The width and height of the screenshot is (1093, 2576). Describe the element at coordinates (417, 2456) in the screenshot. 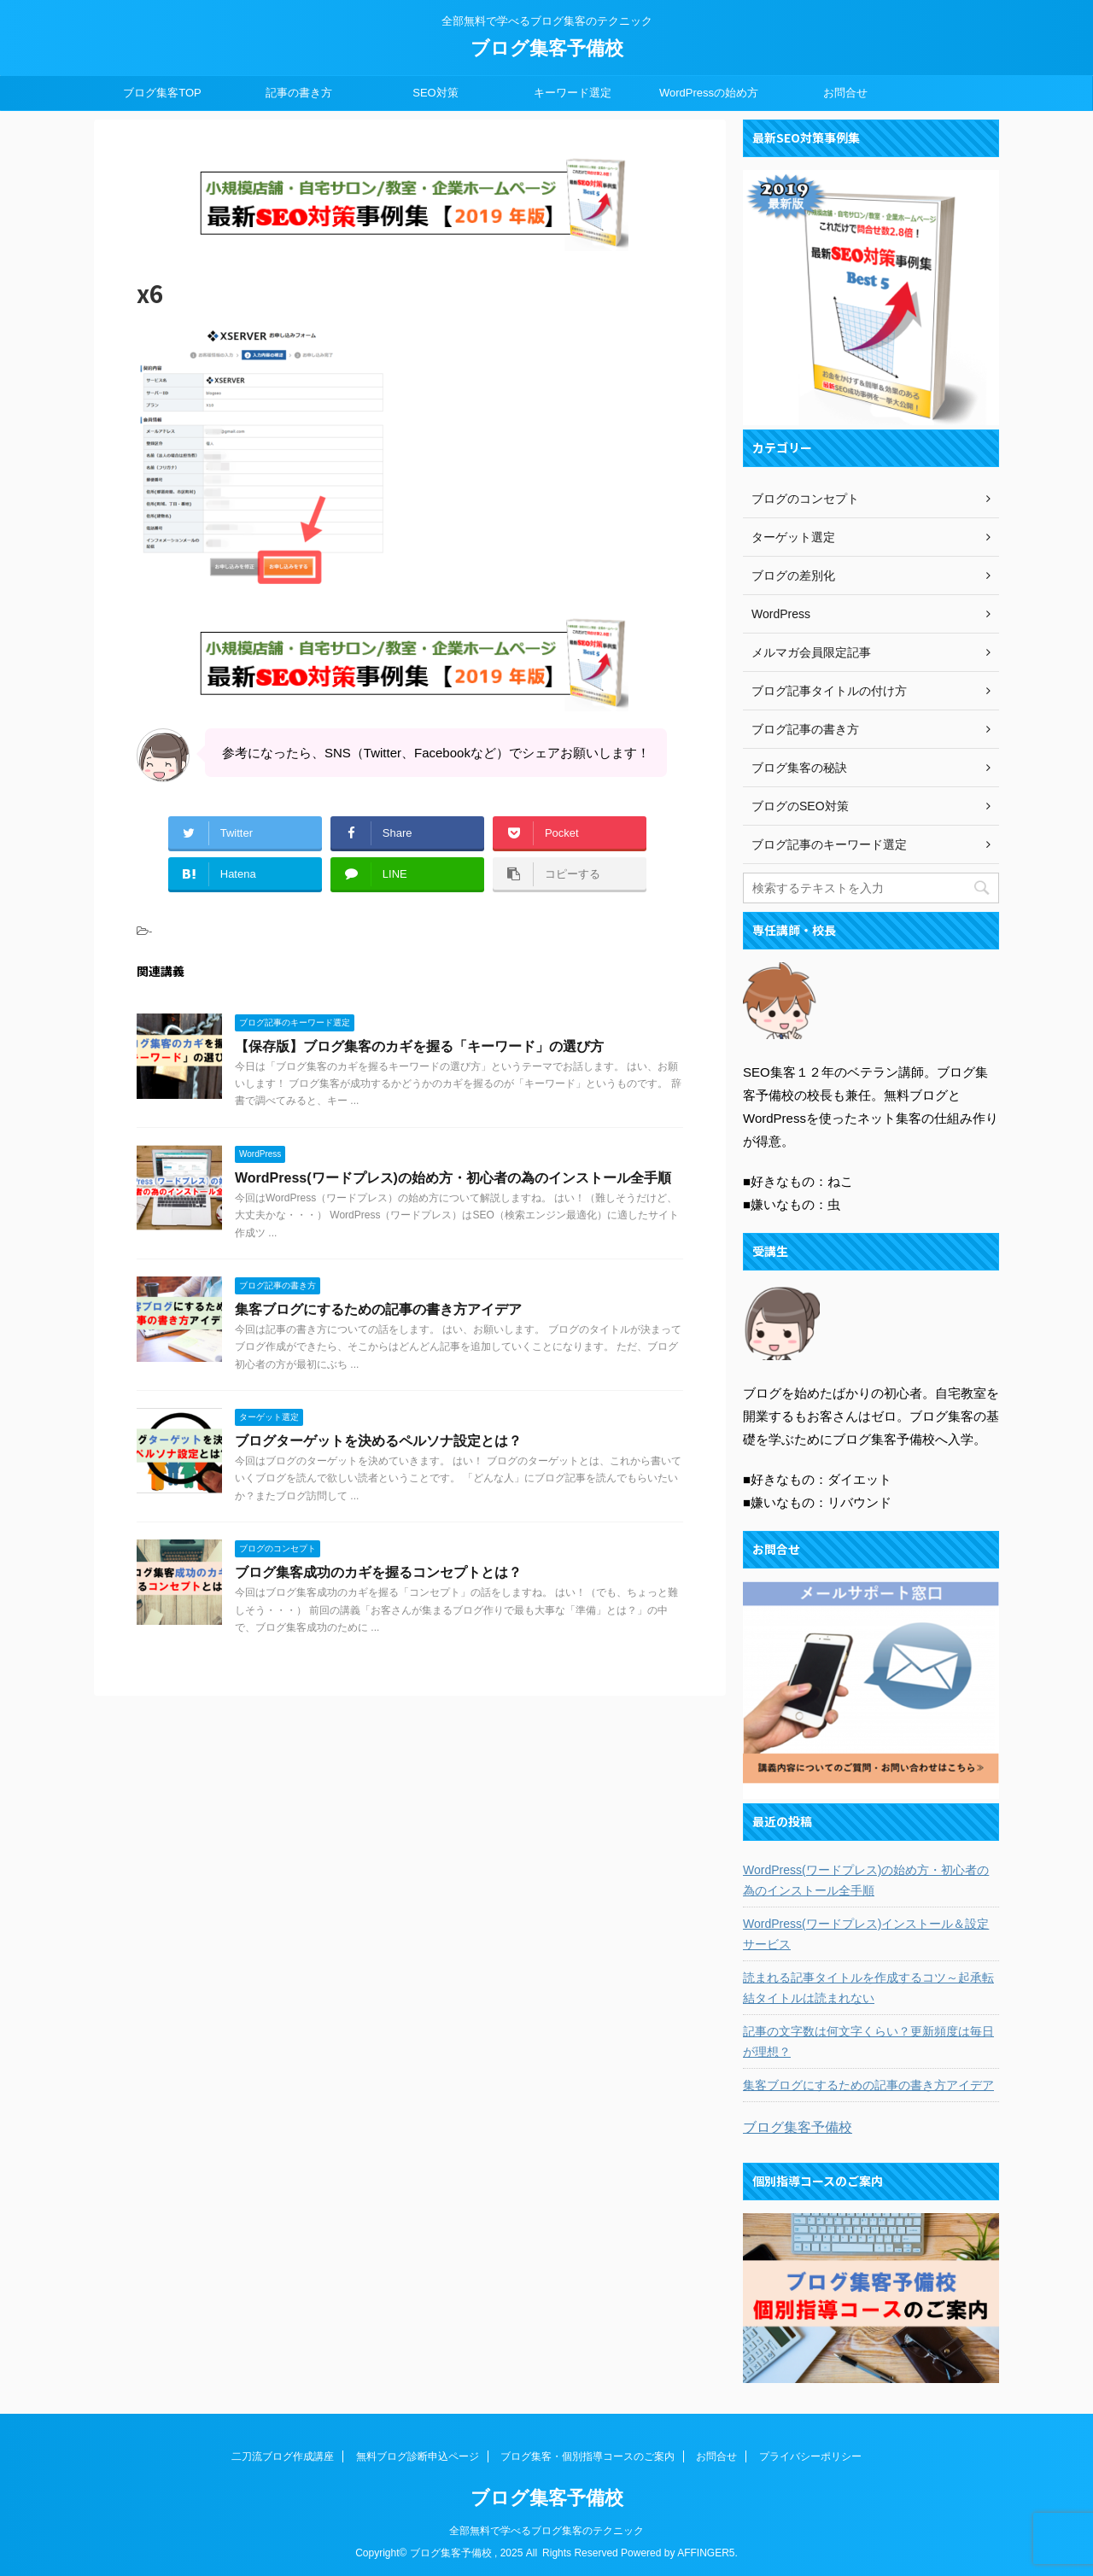

I see `無料ブログ診断申込ページ` at that location.